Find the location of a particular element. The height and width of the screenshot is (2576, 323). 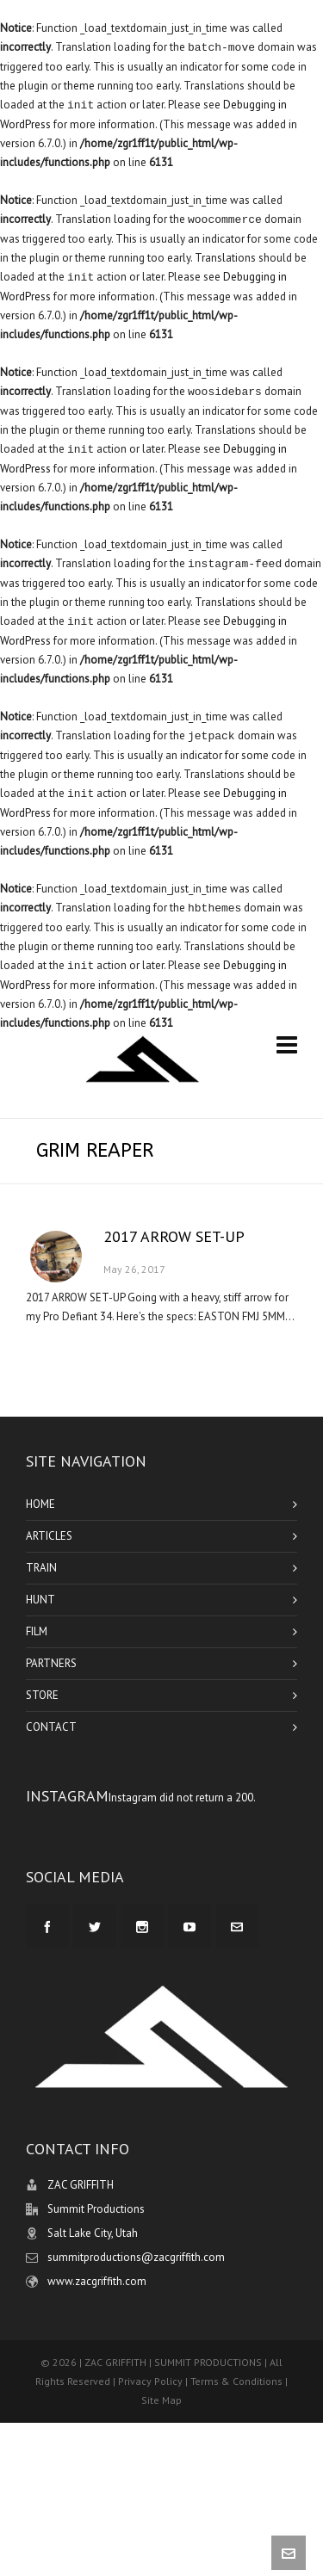

ARTICLES is located at coordinates (49, 1536).